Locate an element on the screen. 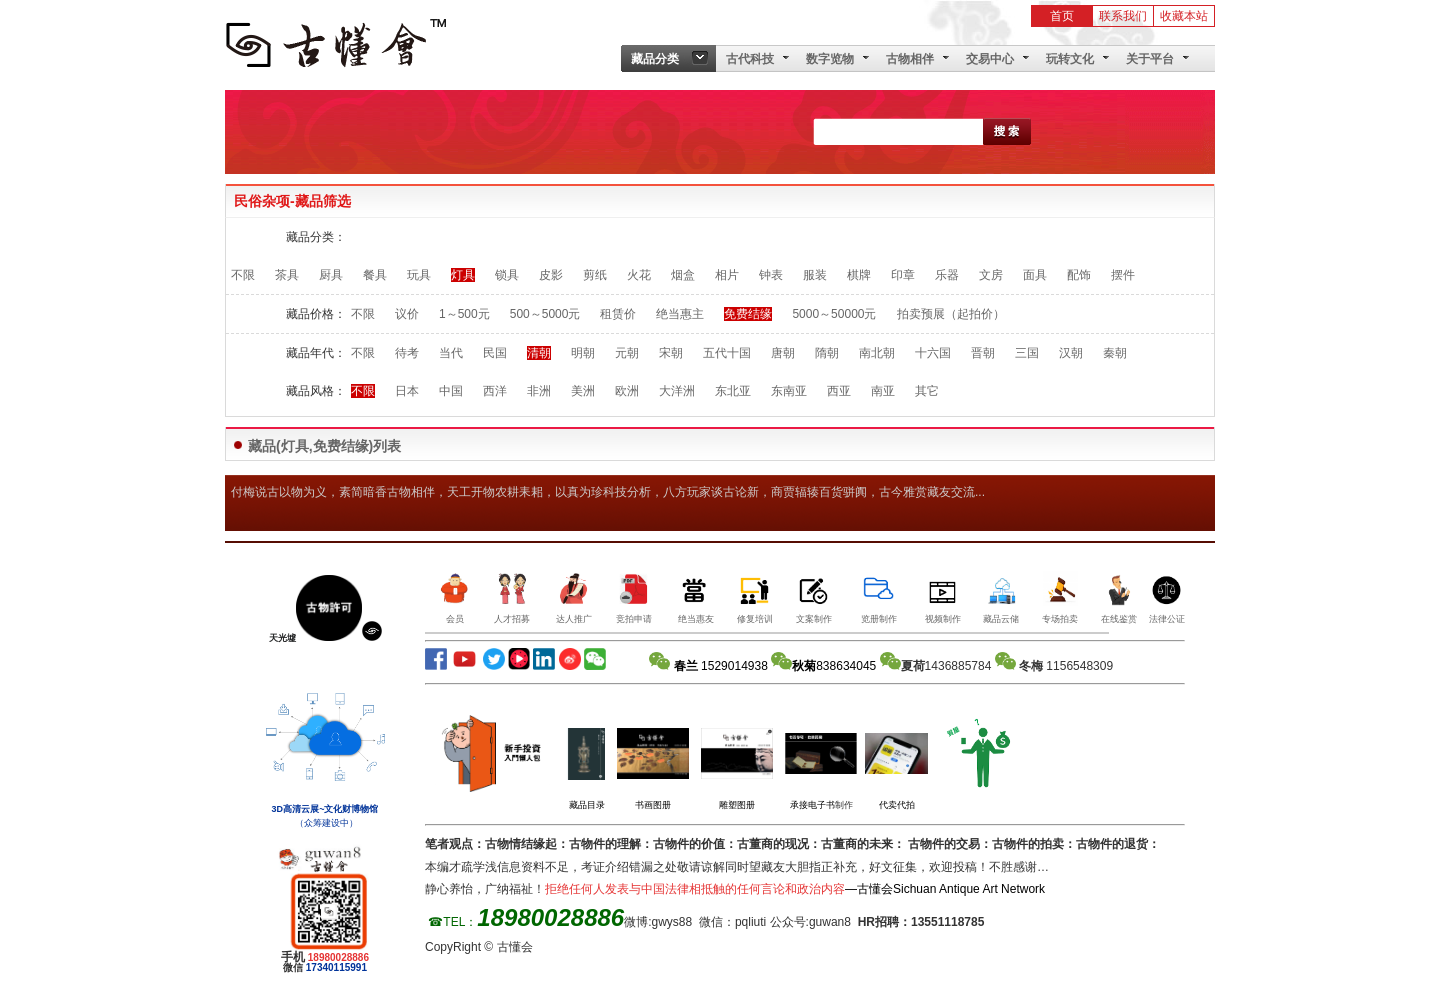 This screenshot has width=1440, height=981. 非洲 is located at coordinates (539, 391).